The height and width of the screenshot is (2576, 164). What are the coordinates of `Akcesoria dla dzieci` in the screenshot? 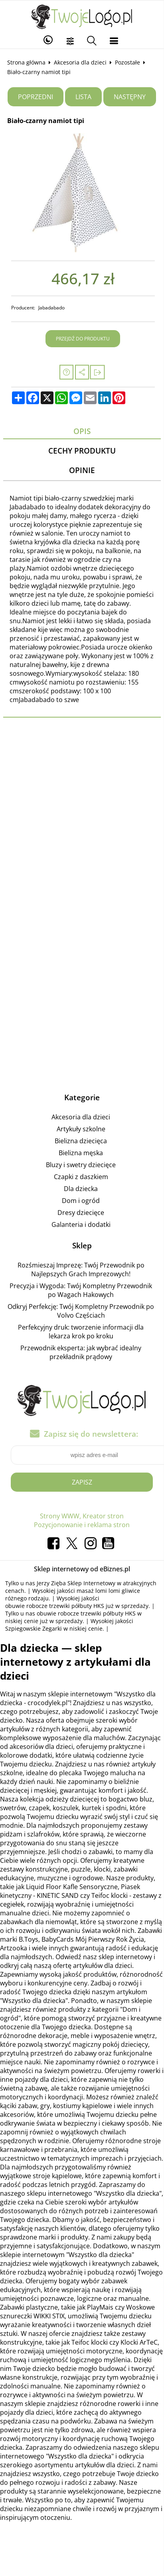 It's located at (80, 62).